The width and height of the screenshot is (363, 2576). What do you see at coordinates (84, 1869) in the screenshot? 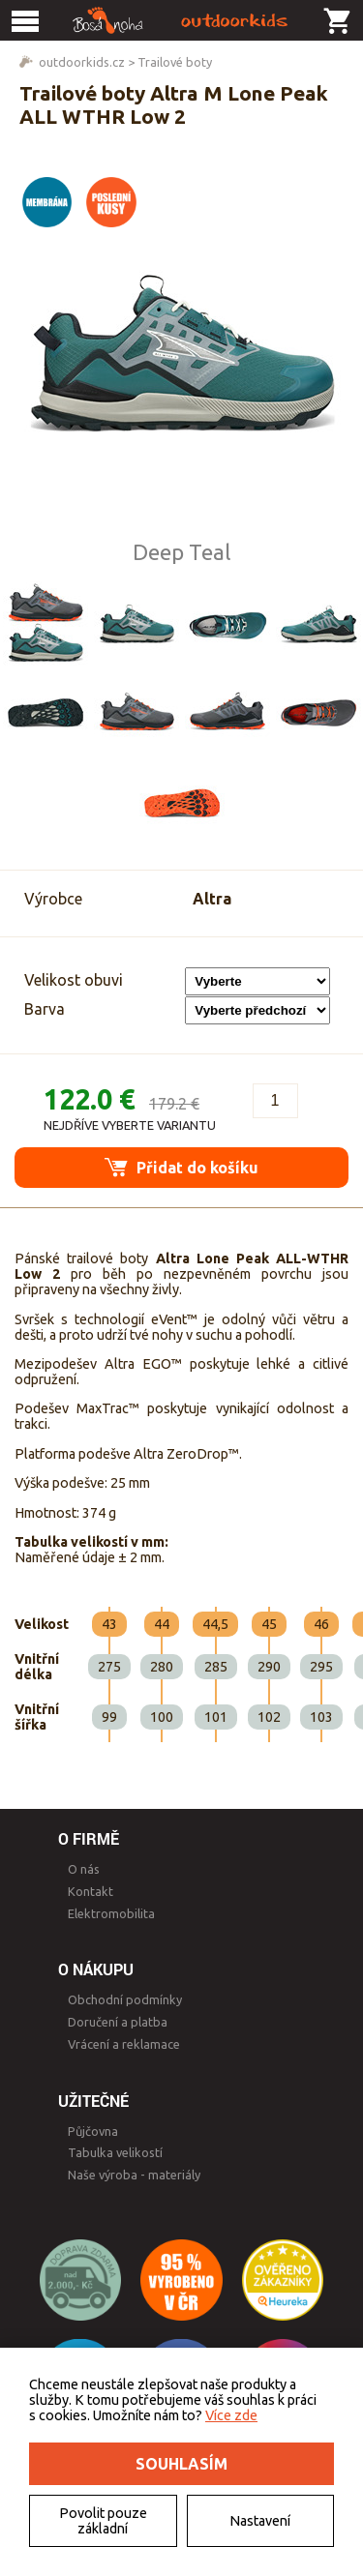
I see `O nás` at bounding box center [84, 1869].